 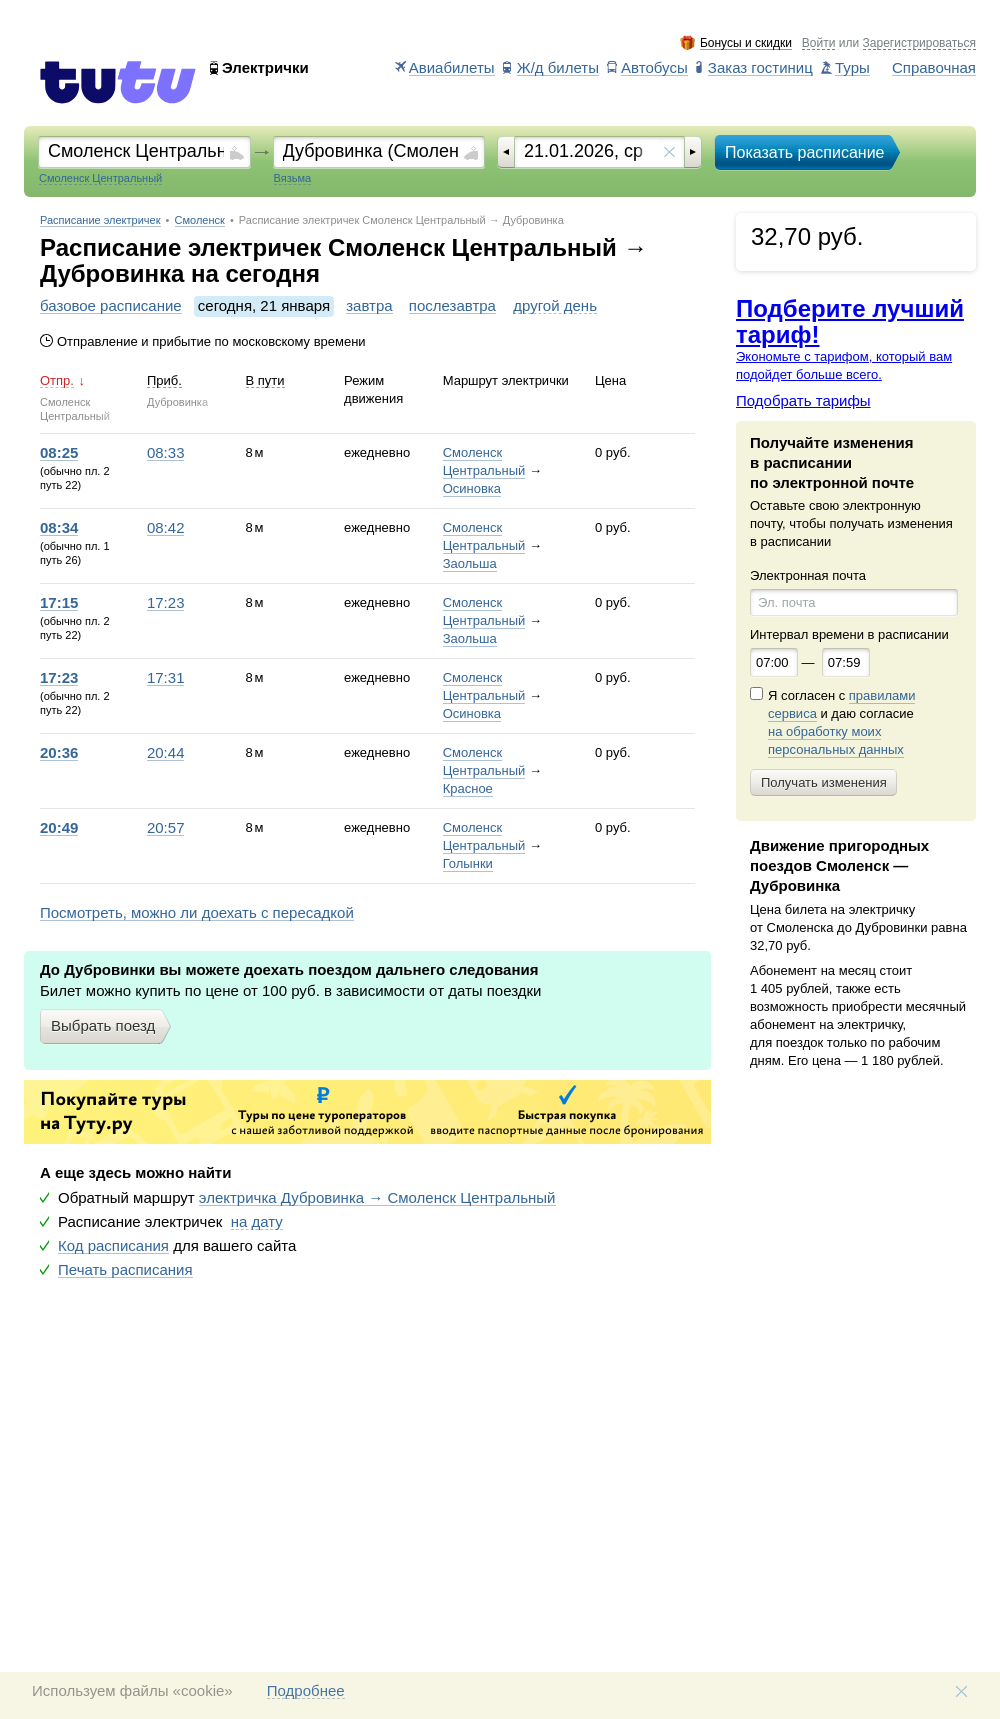 I want to click on электричка, so click(x=377, y=1198).